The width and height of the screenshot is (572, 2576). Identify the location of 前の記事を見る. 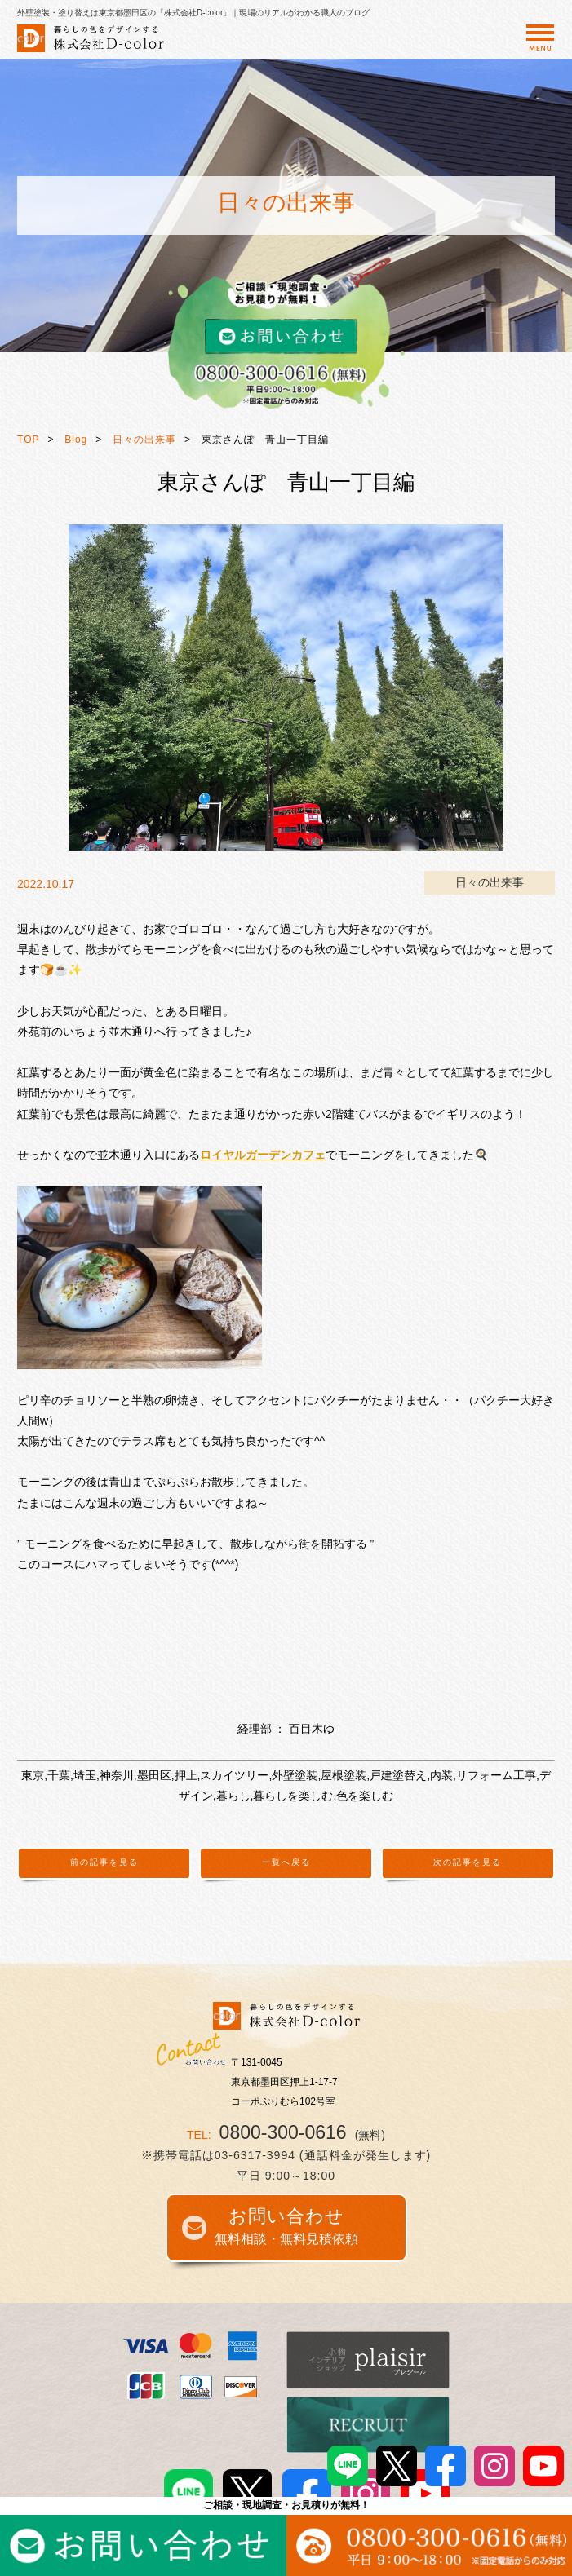
(104, 1862).